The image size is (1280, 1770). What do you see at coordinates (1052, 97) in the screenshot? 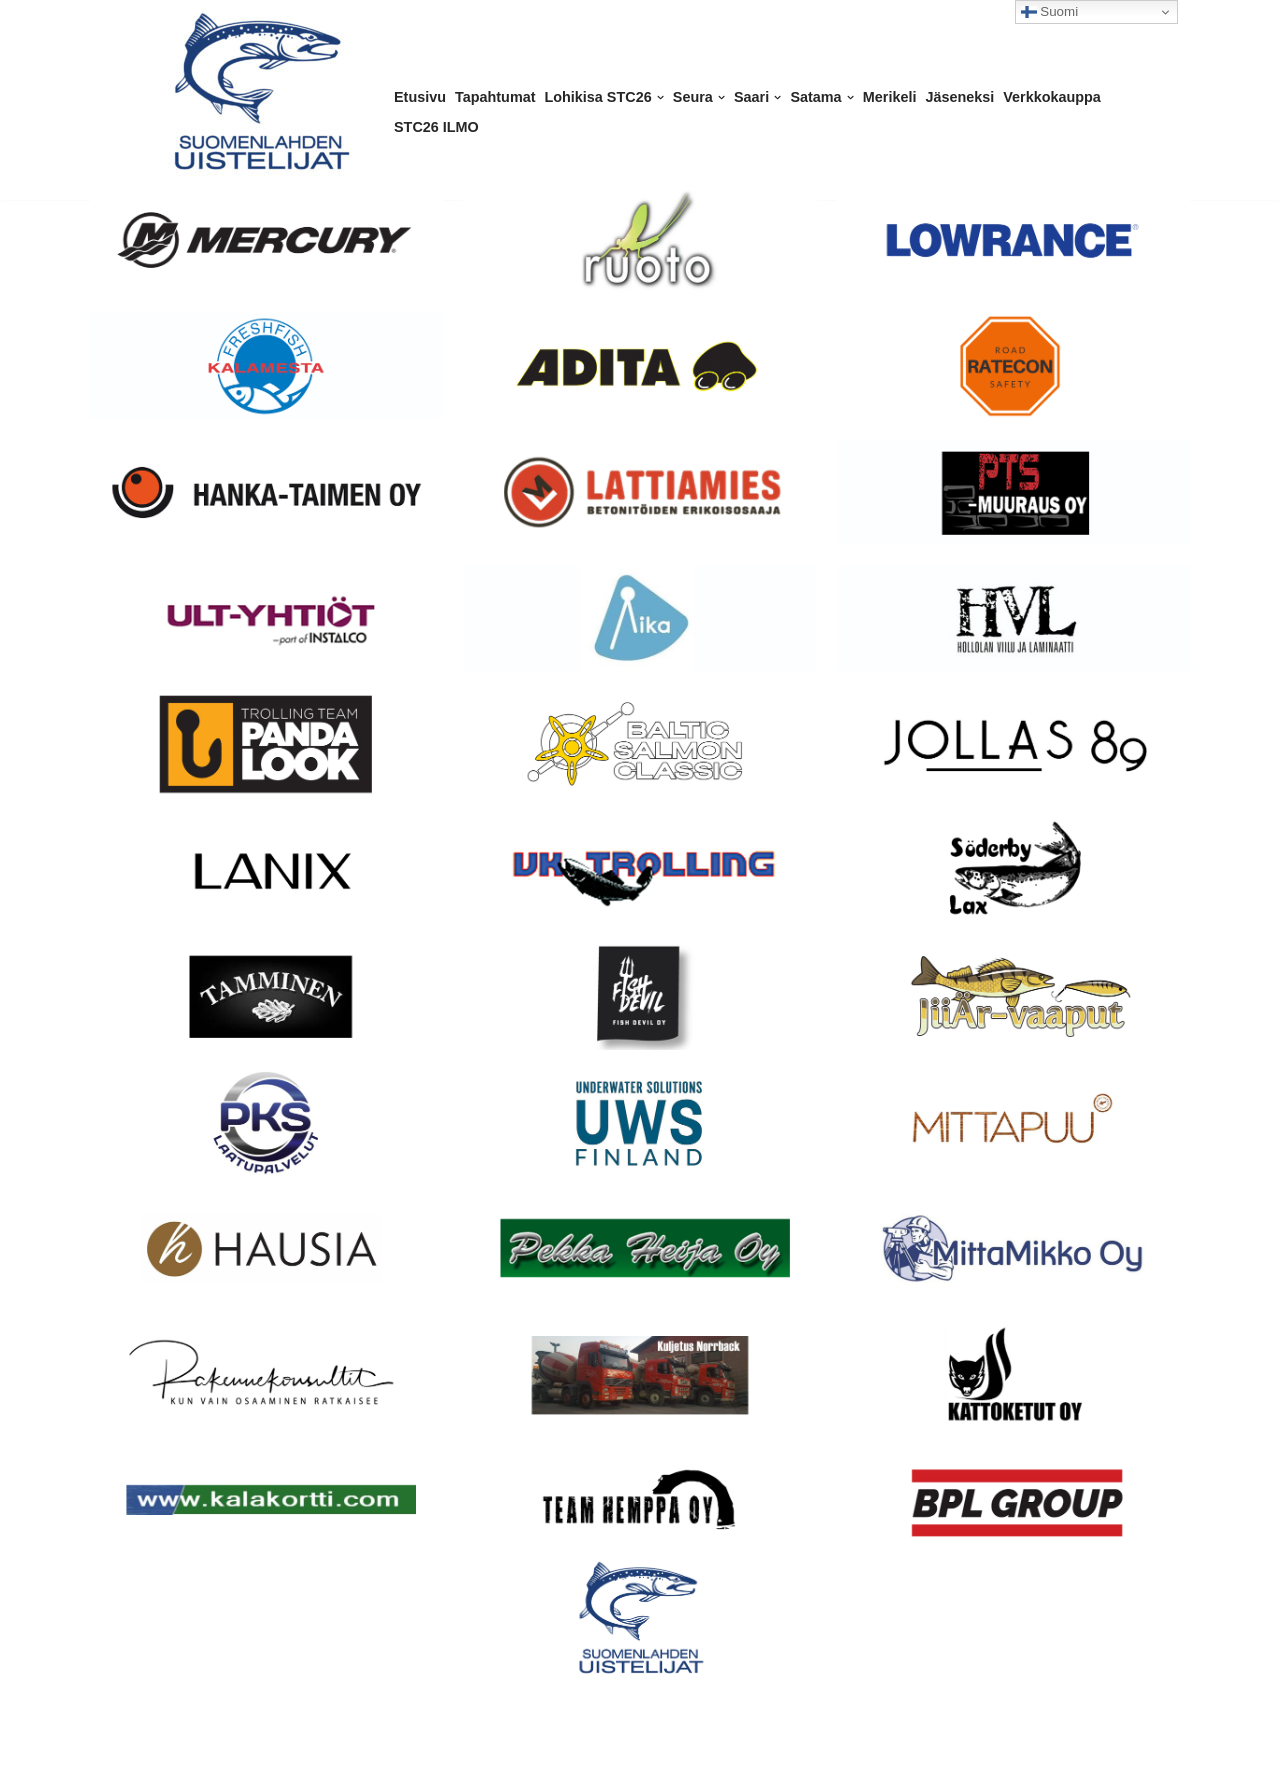
I see `Verkkokauppa` at bounding box center [1052, 97].